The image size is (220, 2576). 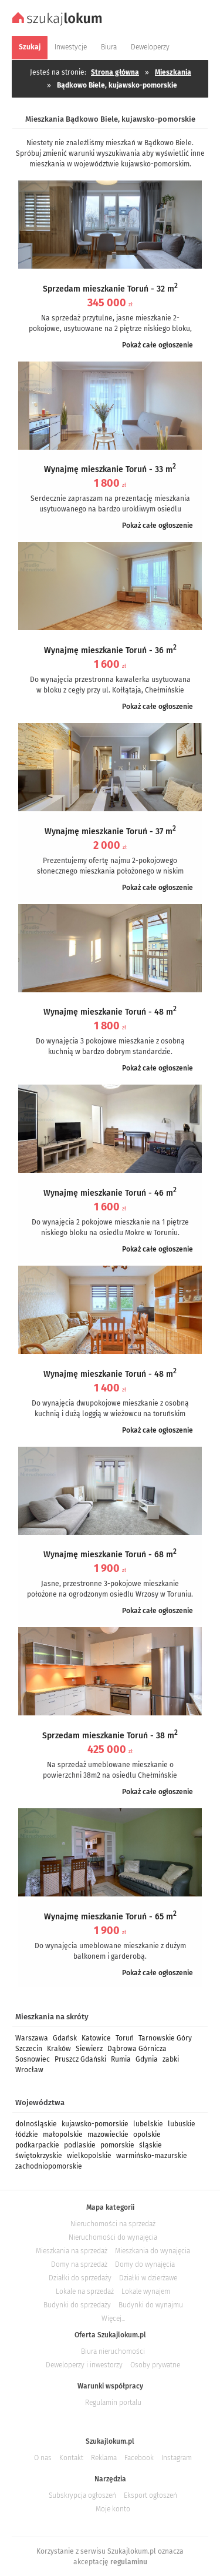 What do you see at coordinates (29, 2070) in the screenshot?
I see `Wrocław` at bounding box center [29, 2070].